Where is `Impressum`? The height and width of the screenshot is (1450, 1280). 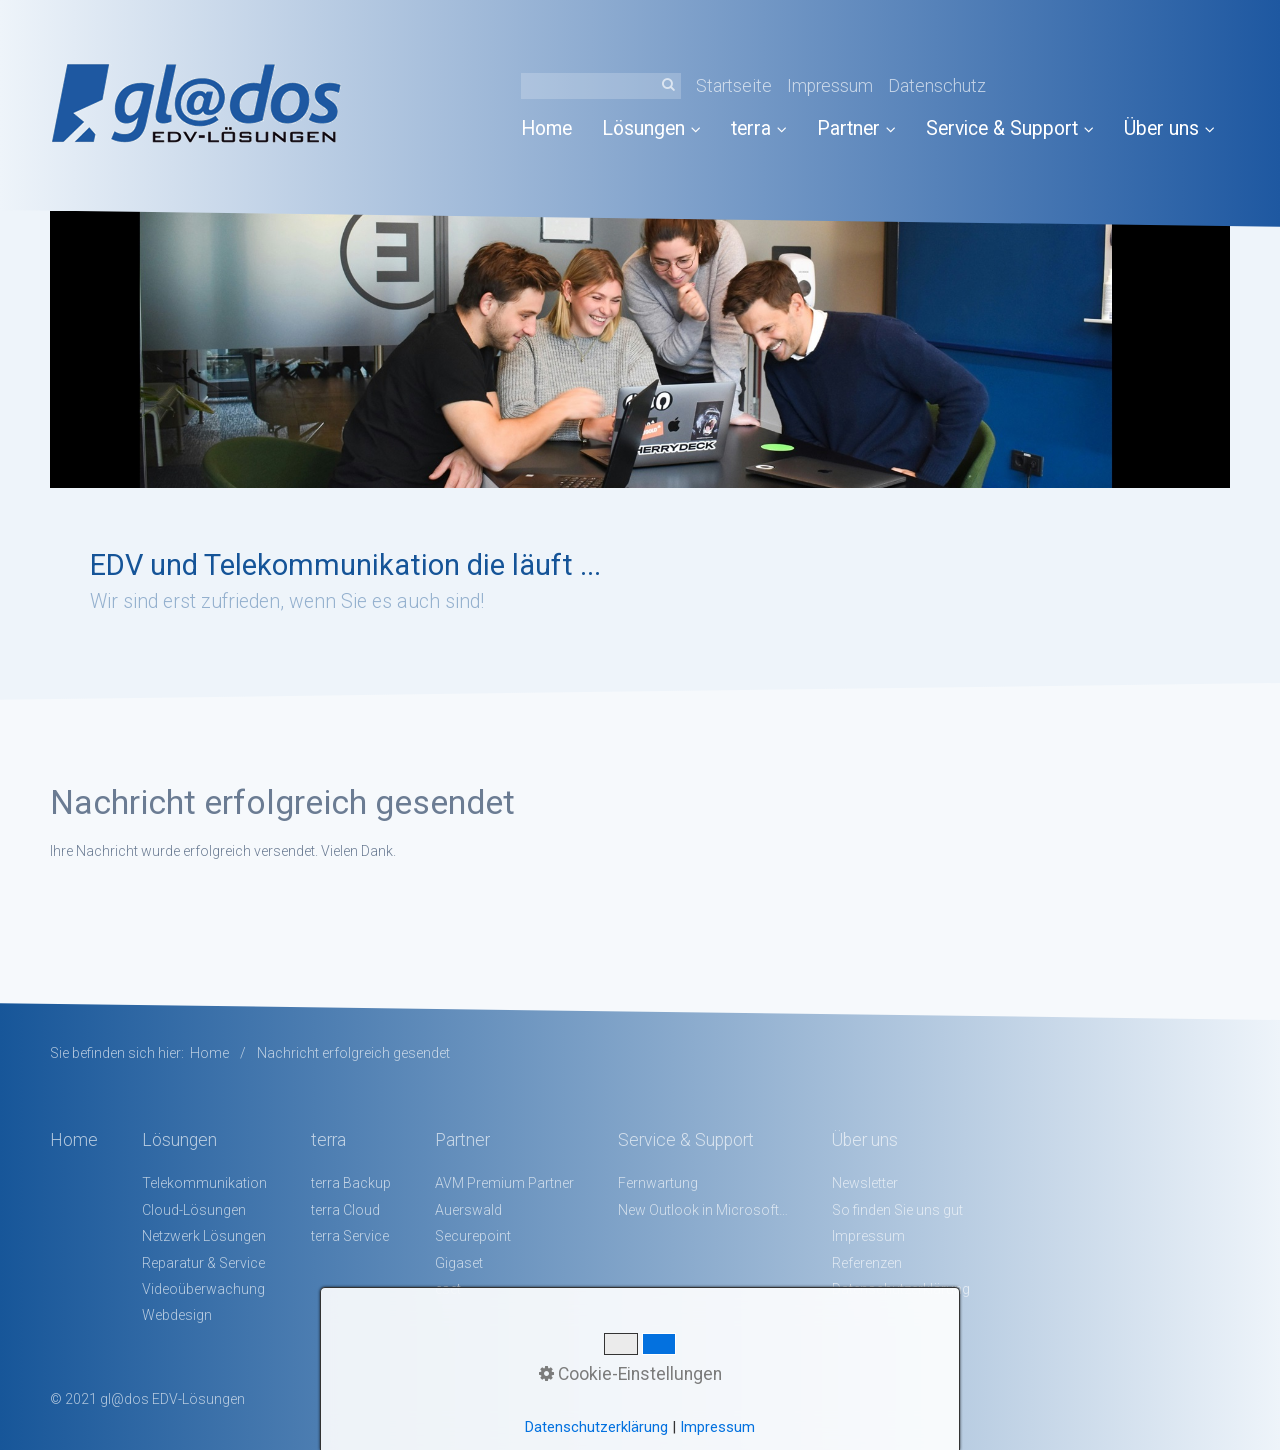 Impressum is located at coordinates (830, 86).